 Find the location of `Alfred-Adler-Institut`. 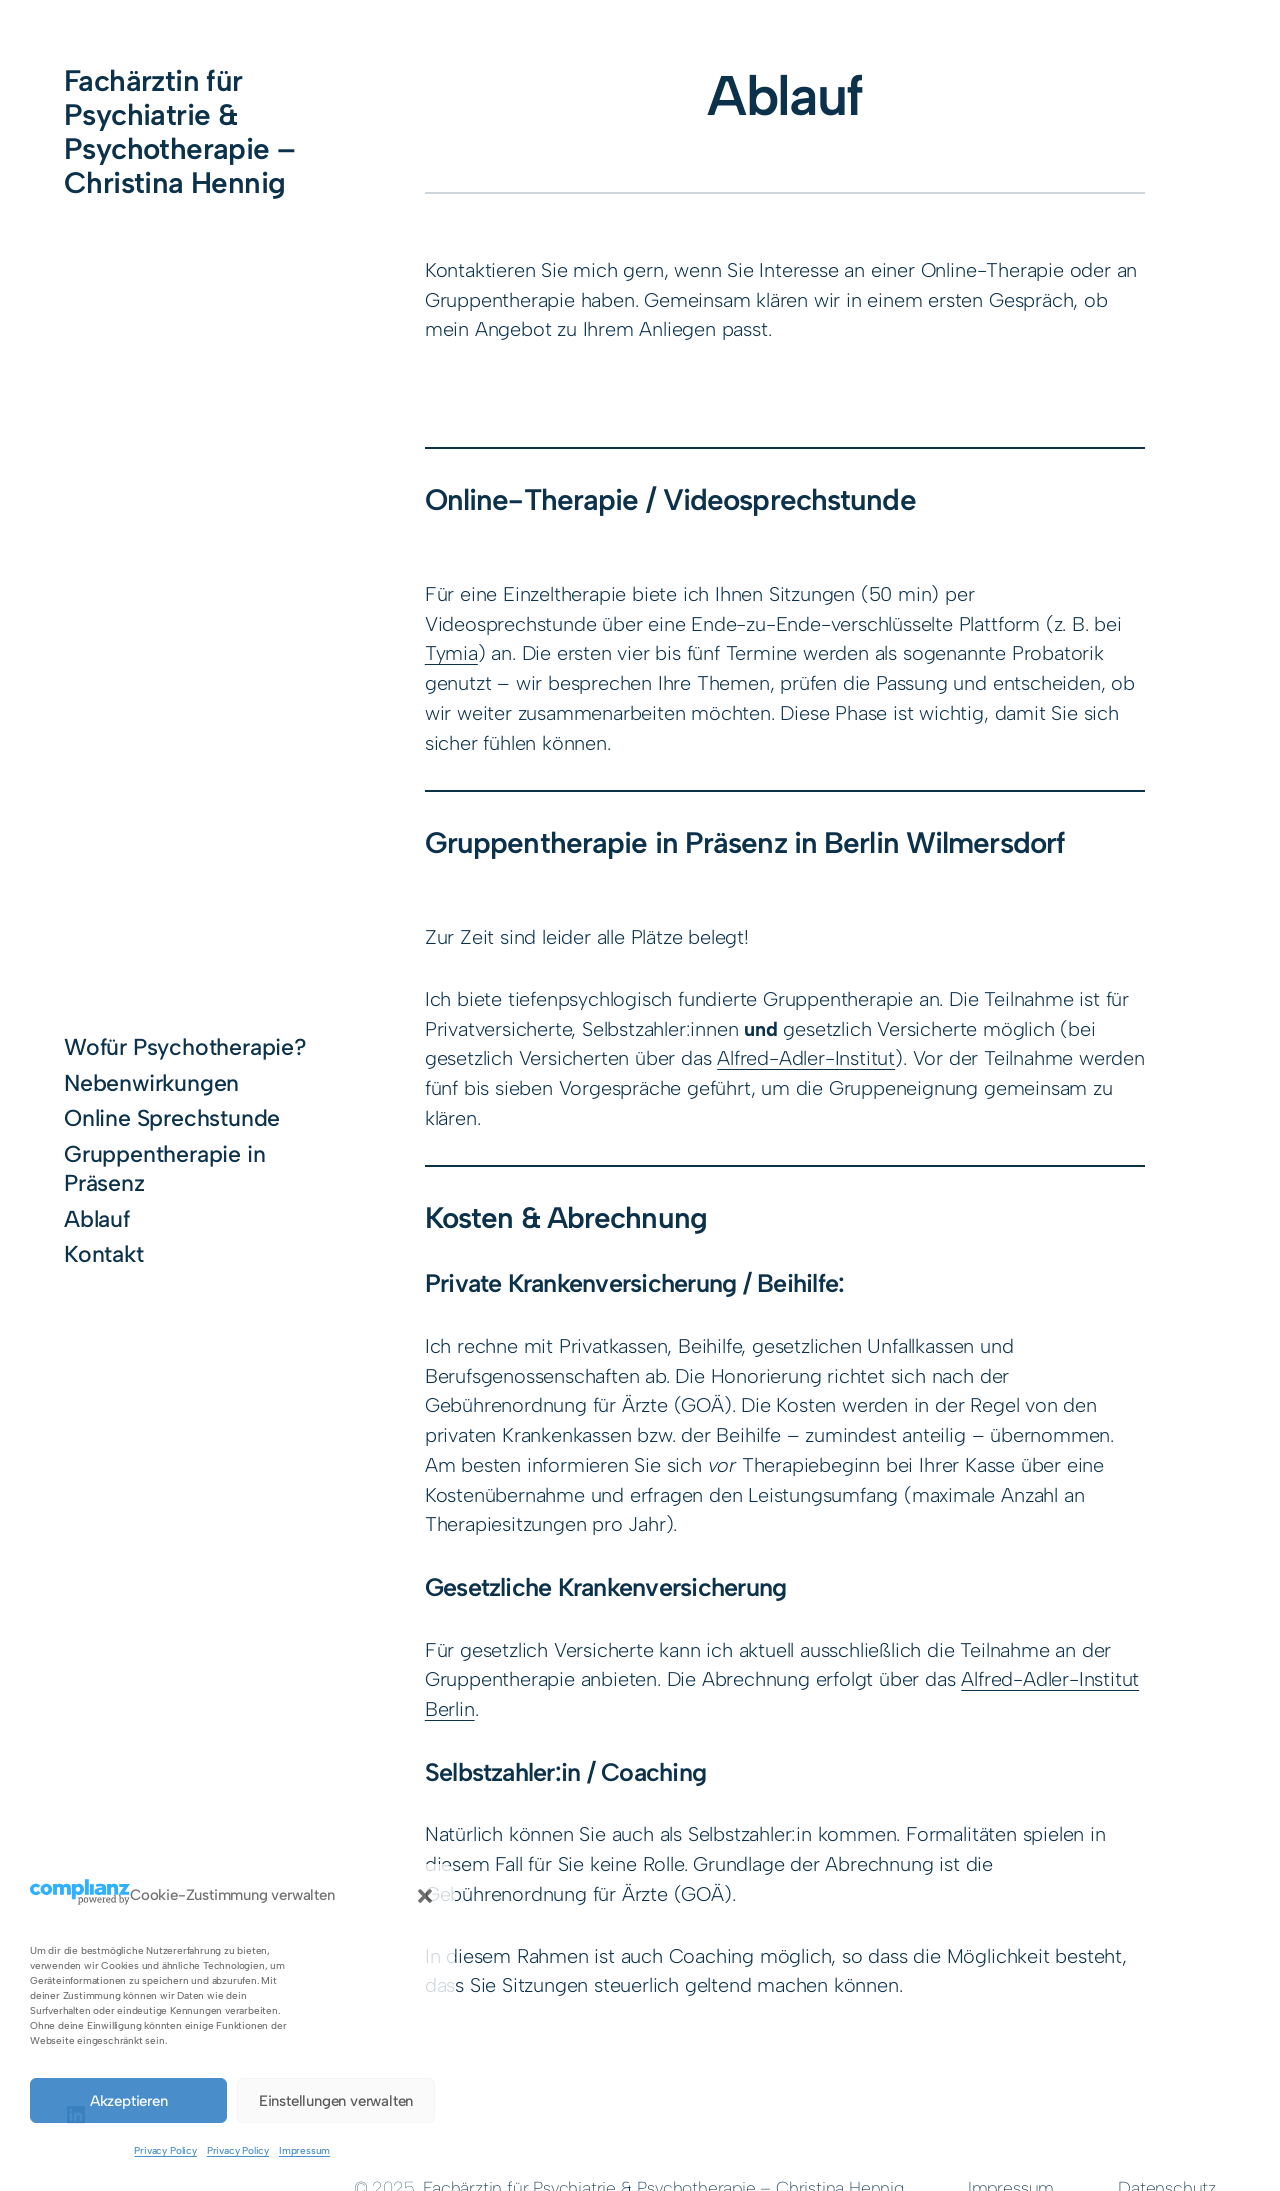

Alfred-Adler-Institut is located at coordinates (806, 1058).